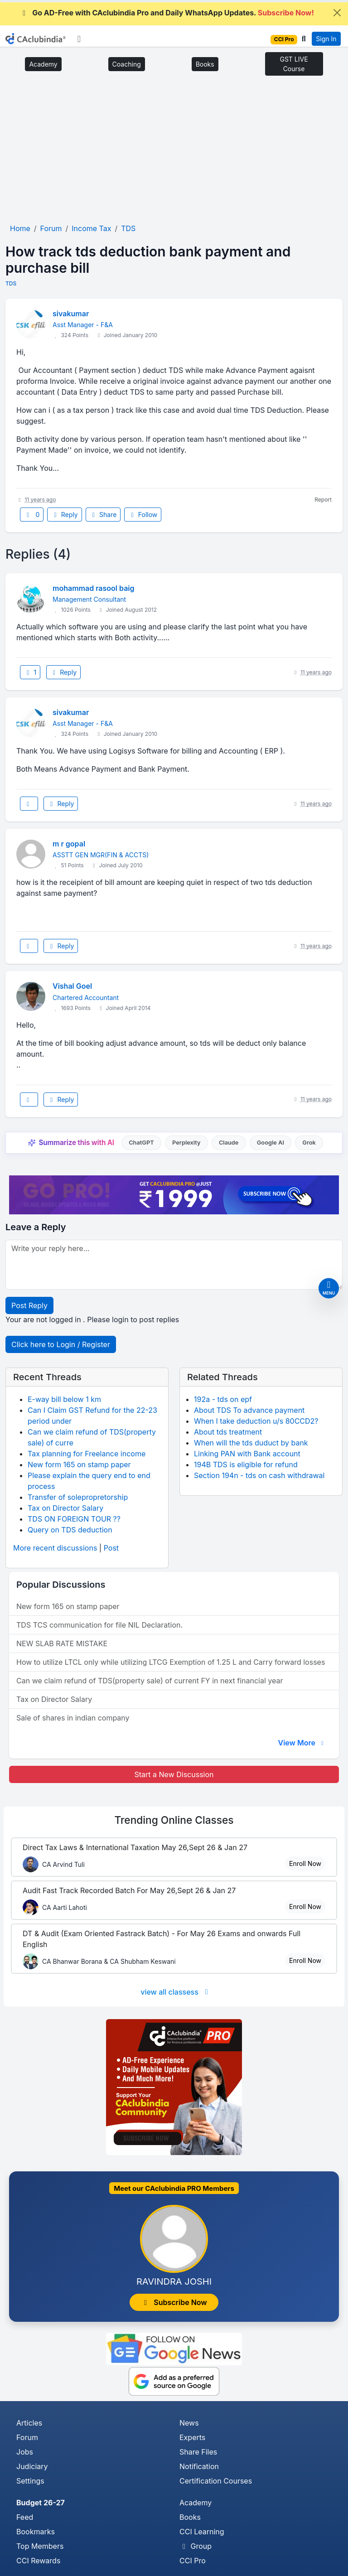 The width and height of the screenshot is (348, 2576). What do you see at coordinates (247, 1453) in the screenshot?
I see `Linking PAN with Bank account` at bounding box center [247, 1453].